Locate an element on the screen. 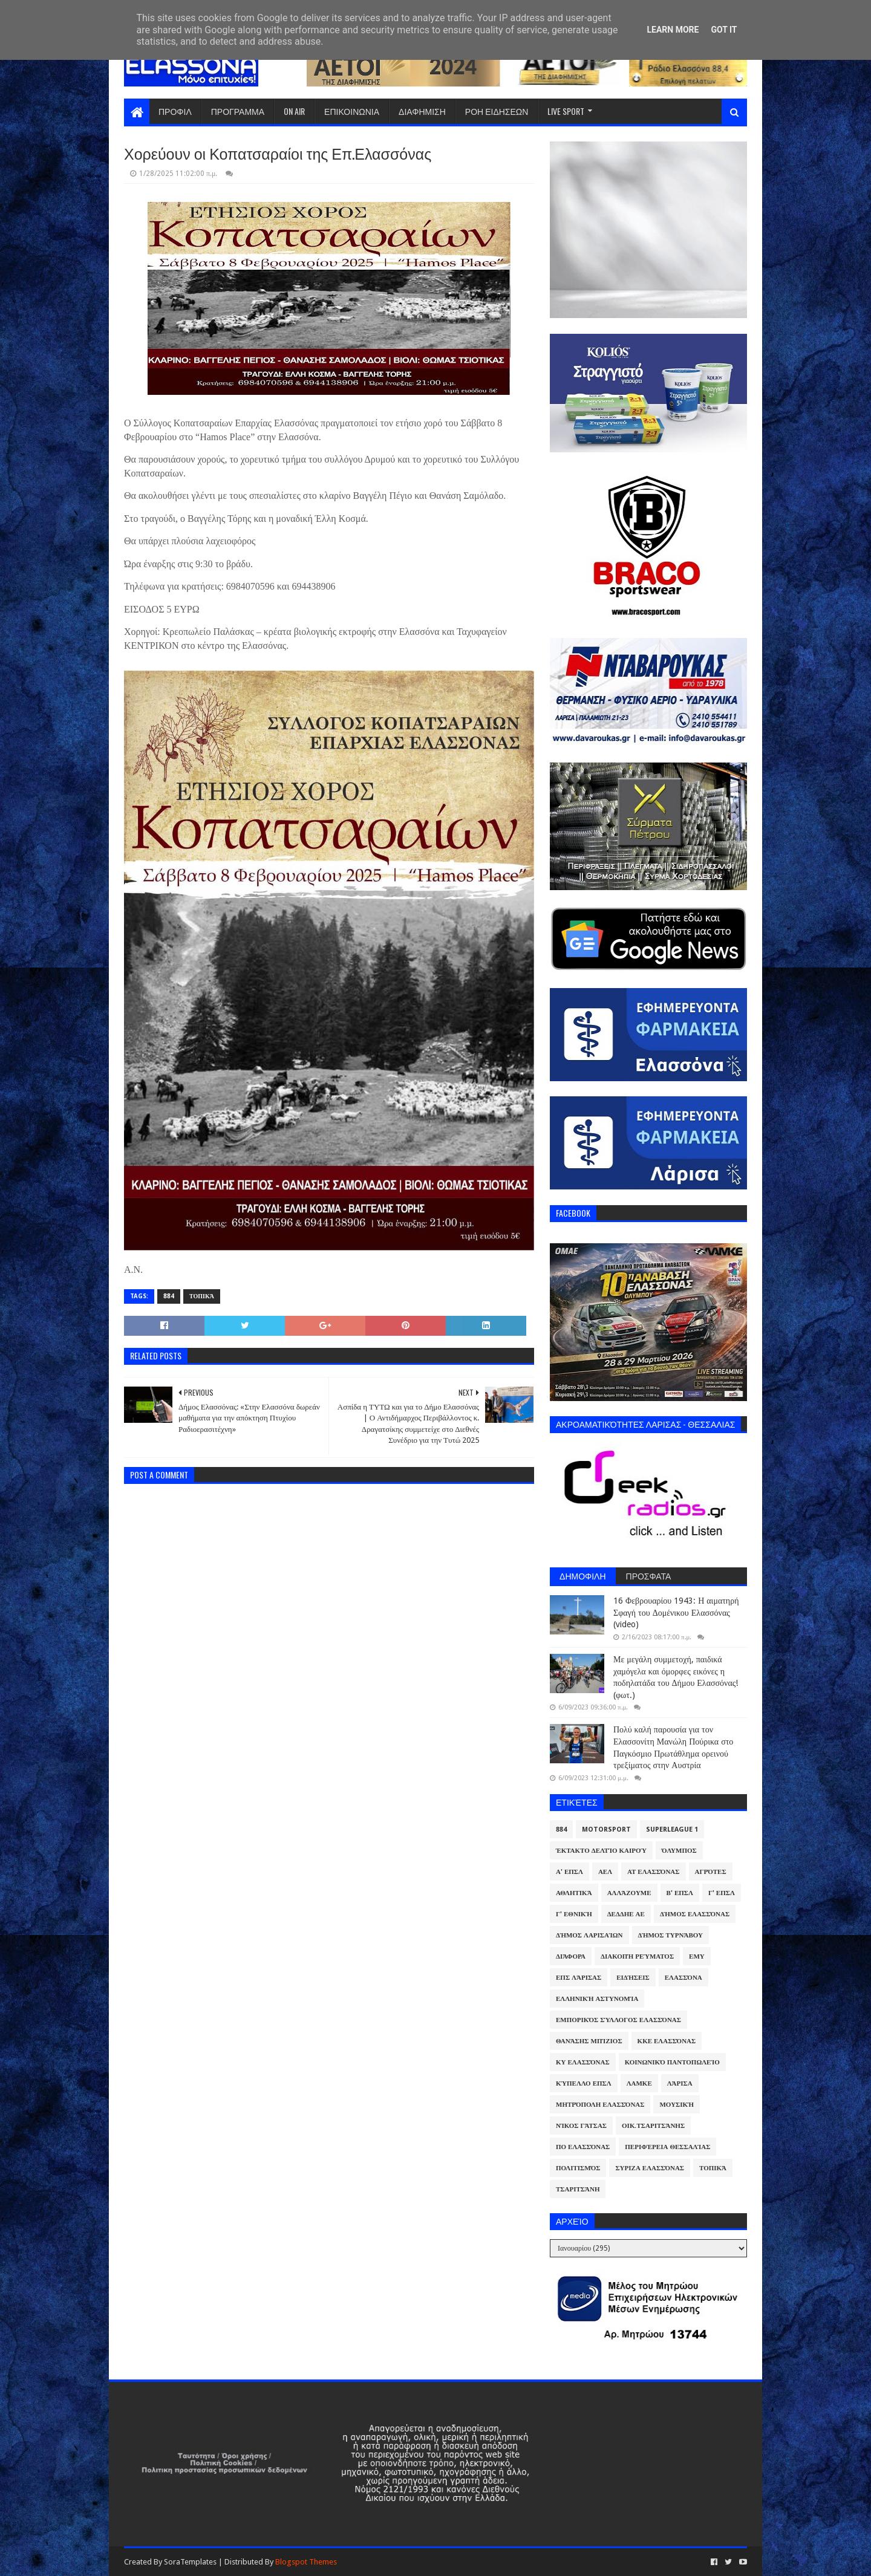 This screenshot has width=871, height=2576. Motorsport is located at coordinates (606, 1829).